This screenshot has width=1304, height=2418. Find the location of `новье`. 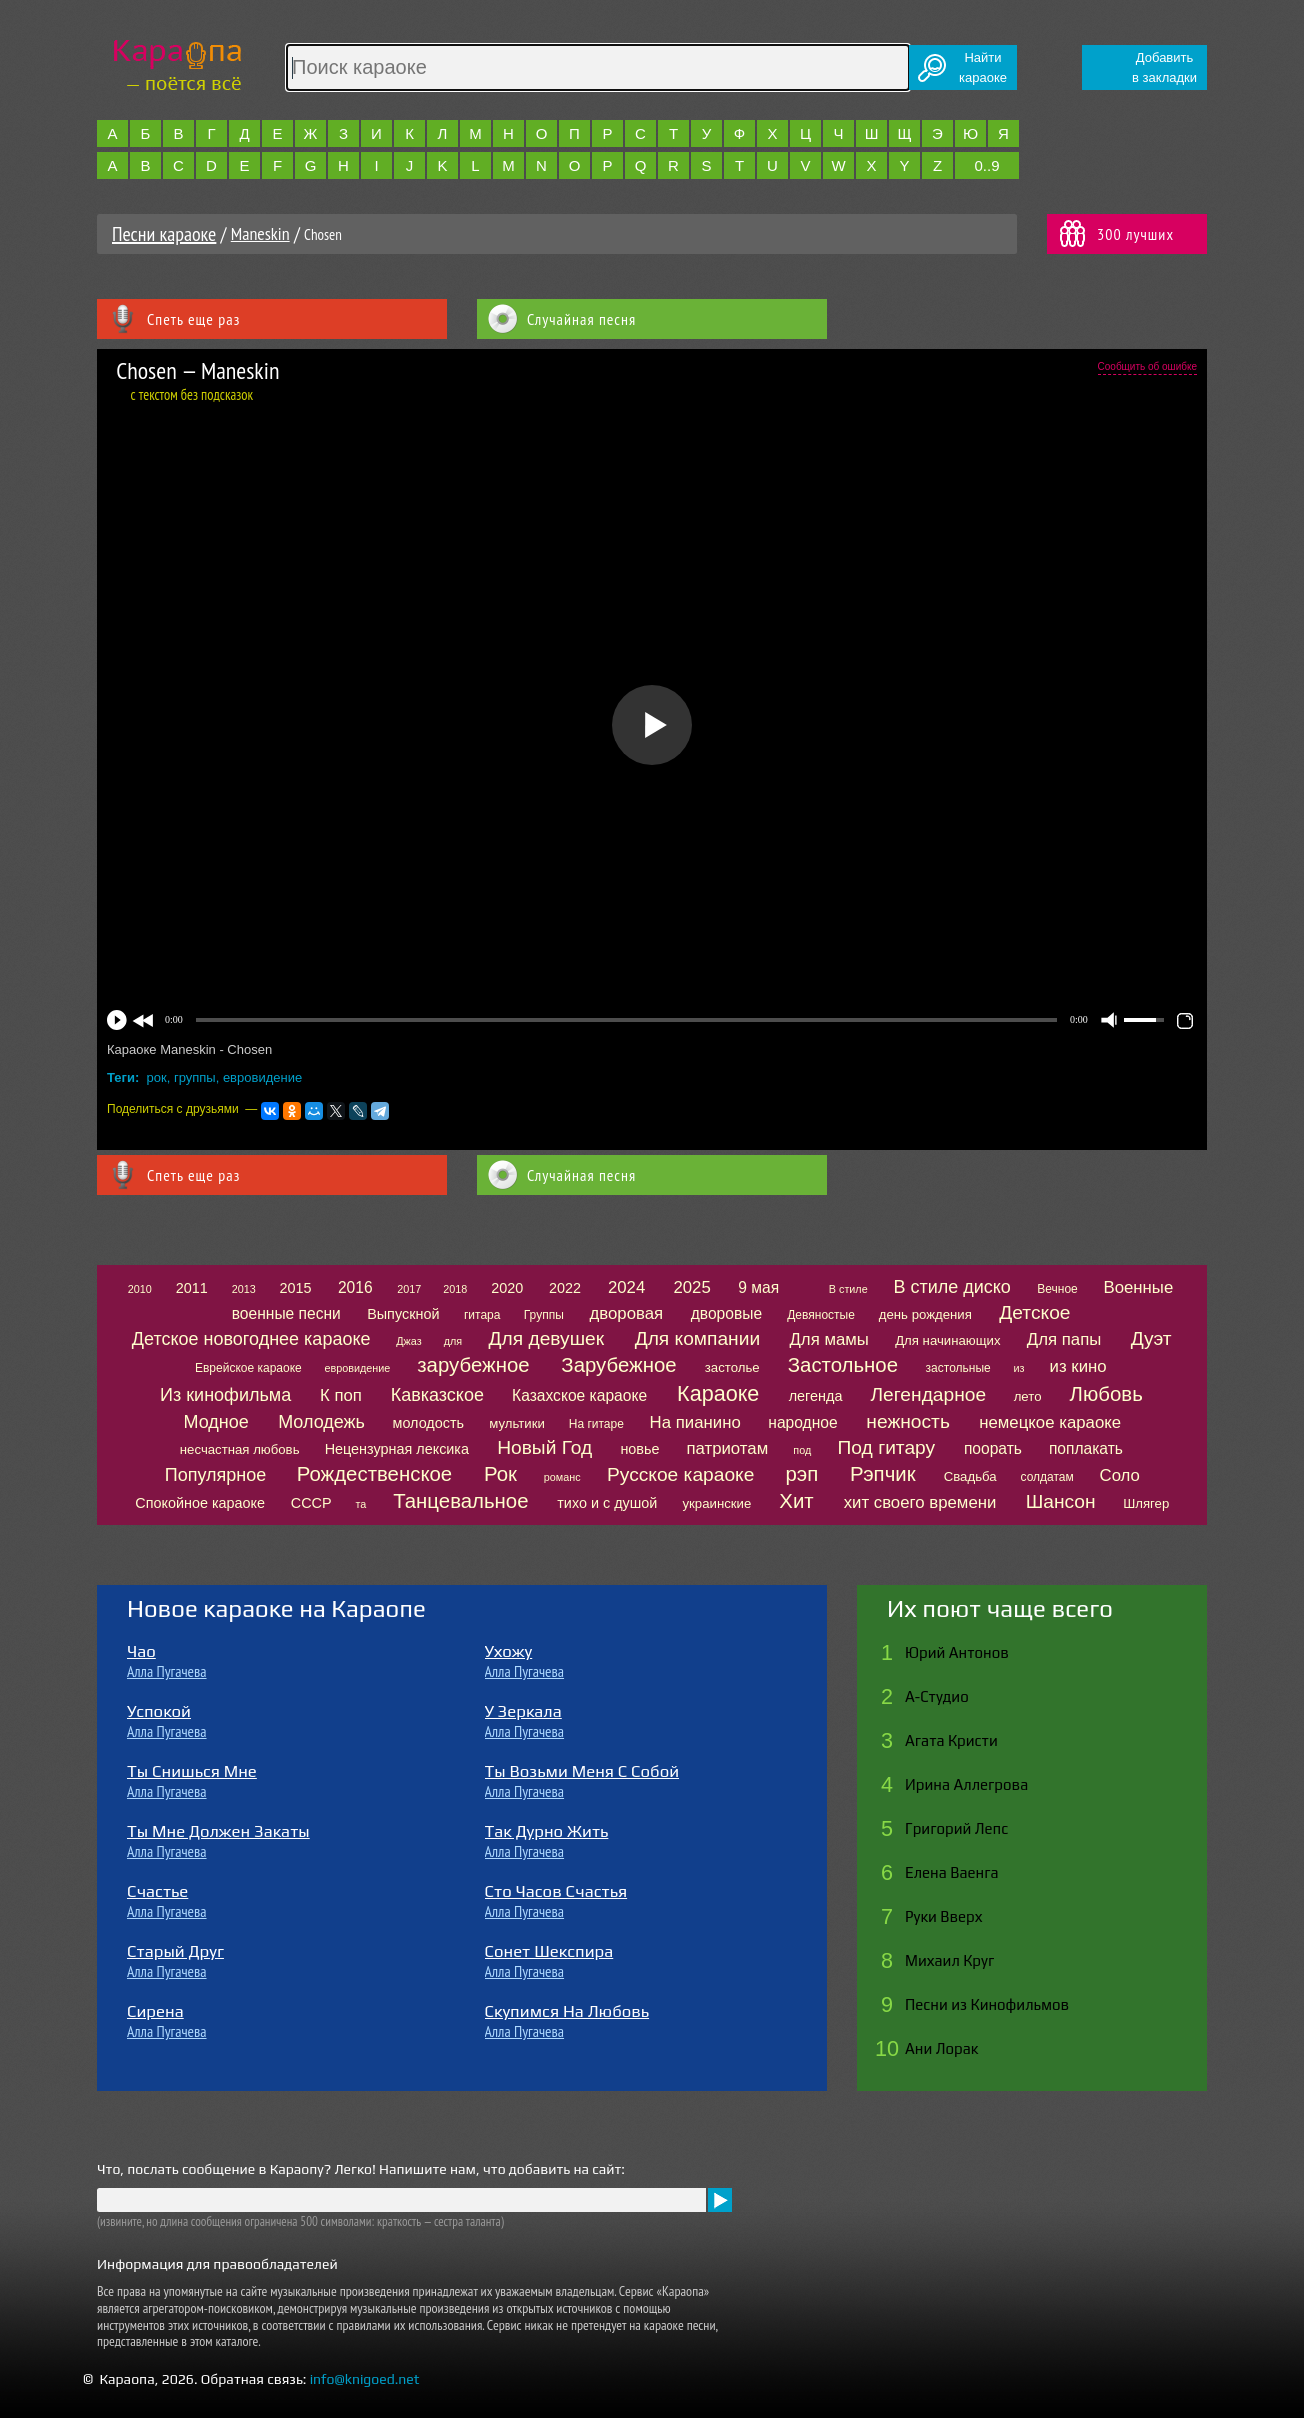

новье is located at coordinates (639, 1449).